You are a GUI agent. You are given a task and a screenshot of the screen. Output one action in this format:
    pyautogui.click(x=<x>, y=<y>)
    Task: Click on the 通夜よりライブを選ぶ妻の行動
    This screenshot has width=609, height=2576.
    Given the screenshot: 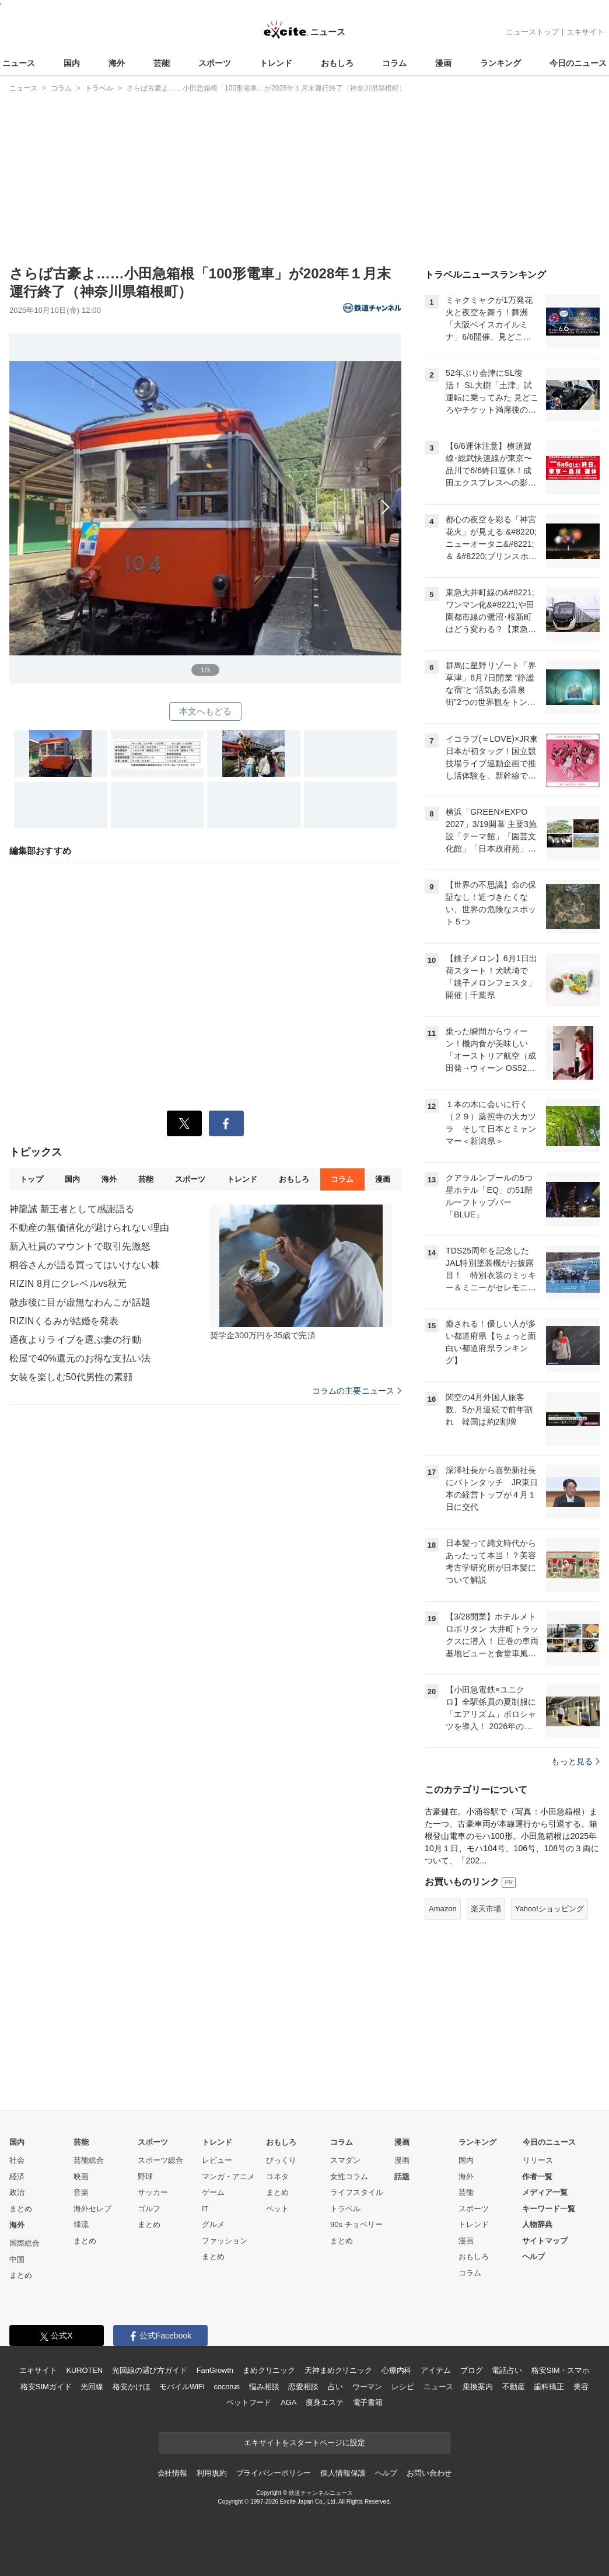 What is the action you would take?
    pyautogui.click(x=75, y=1340)
    